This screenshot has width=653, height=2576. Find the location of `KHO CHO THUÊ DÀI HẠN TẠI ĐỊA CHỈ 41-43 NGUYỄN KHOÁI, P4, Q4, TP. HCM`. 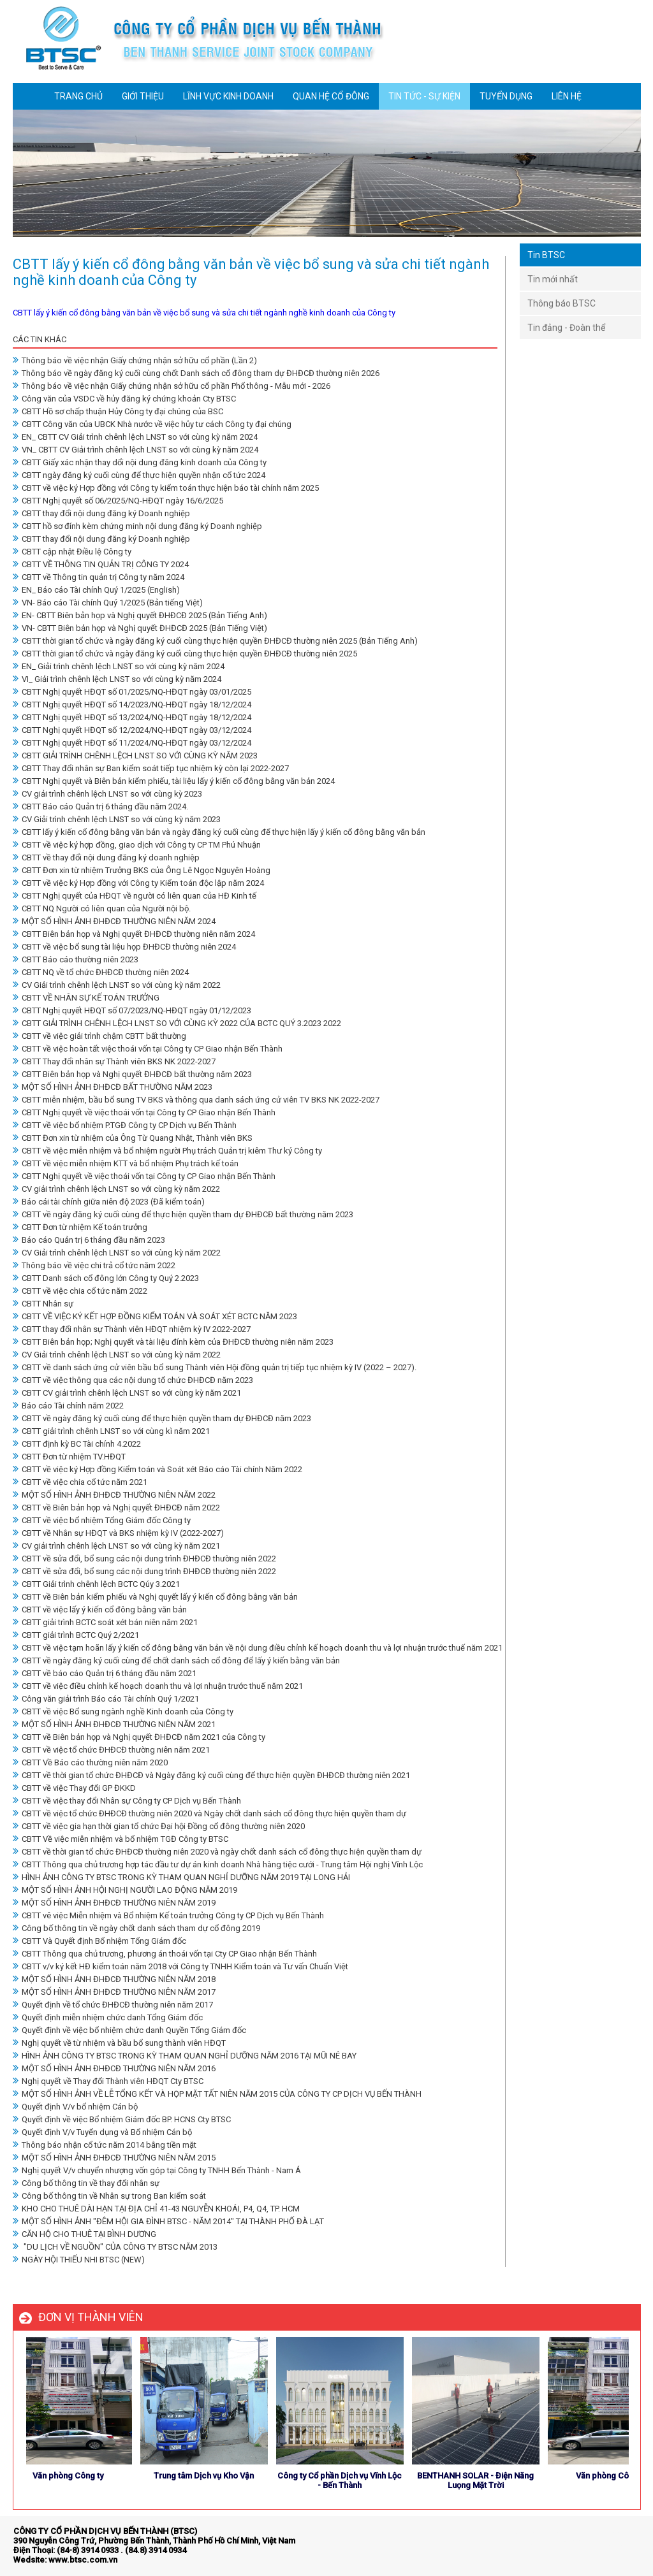

KHO CHO THUÊ DÀI HẠN TẠI ĐỊA CHỈ 41-43 NGUYỄN KHOÁI, P4, Q4, TP. HCM is located at coordinates (156, 2208).